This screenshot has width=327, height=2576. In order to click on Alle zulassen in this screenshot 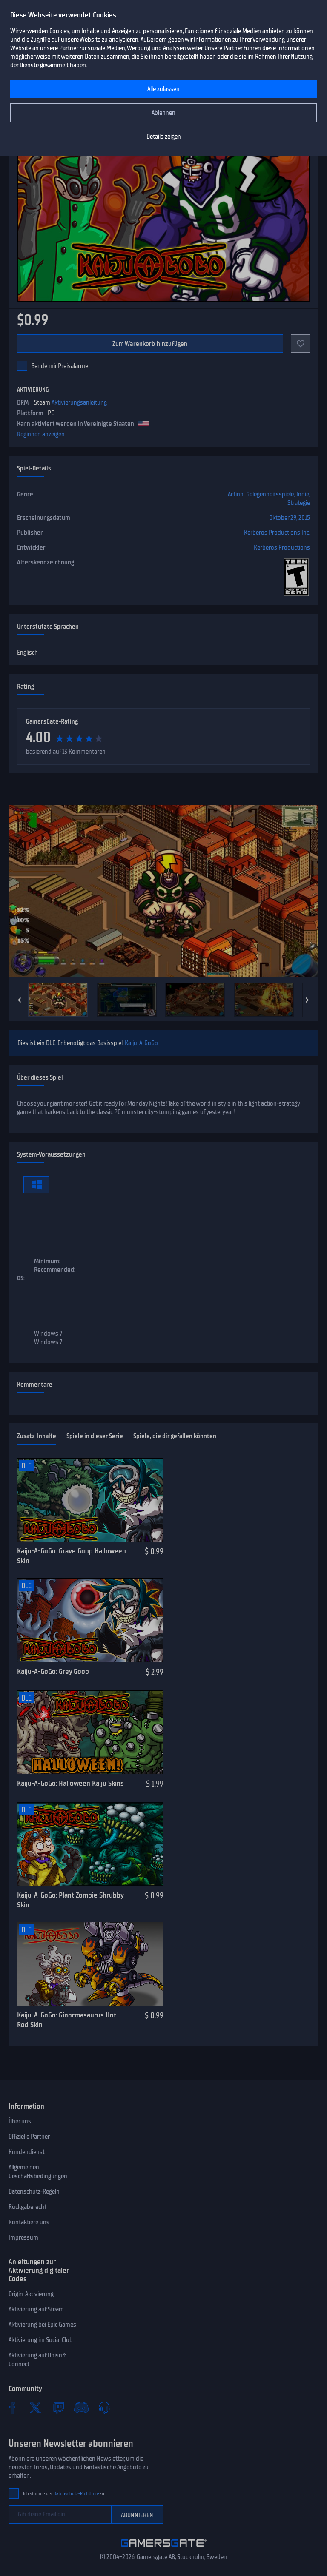, I will do `click(163, 89)`.